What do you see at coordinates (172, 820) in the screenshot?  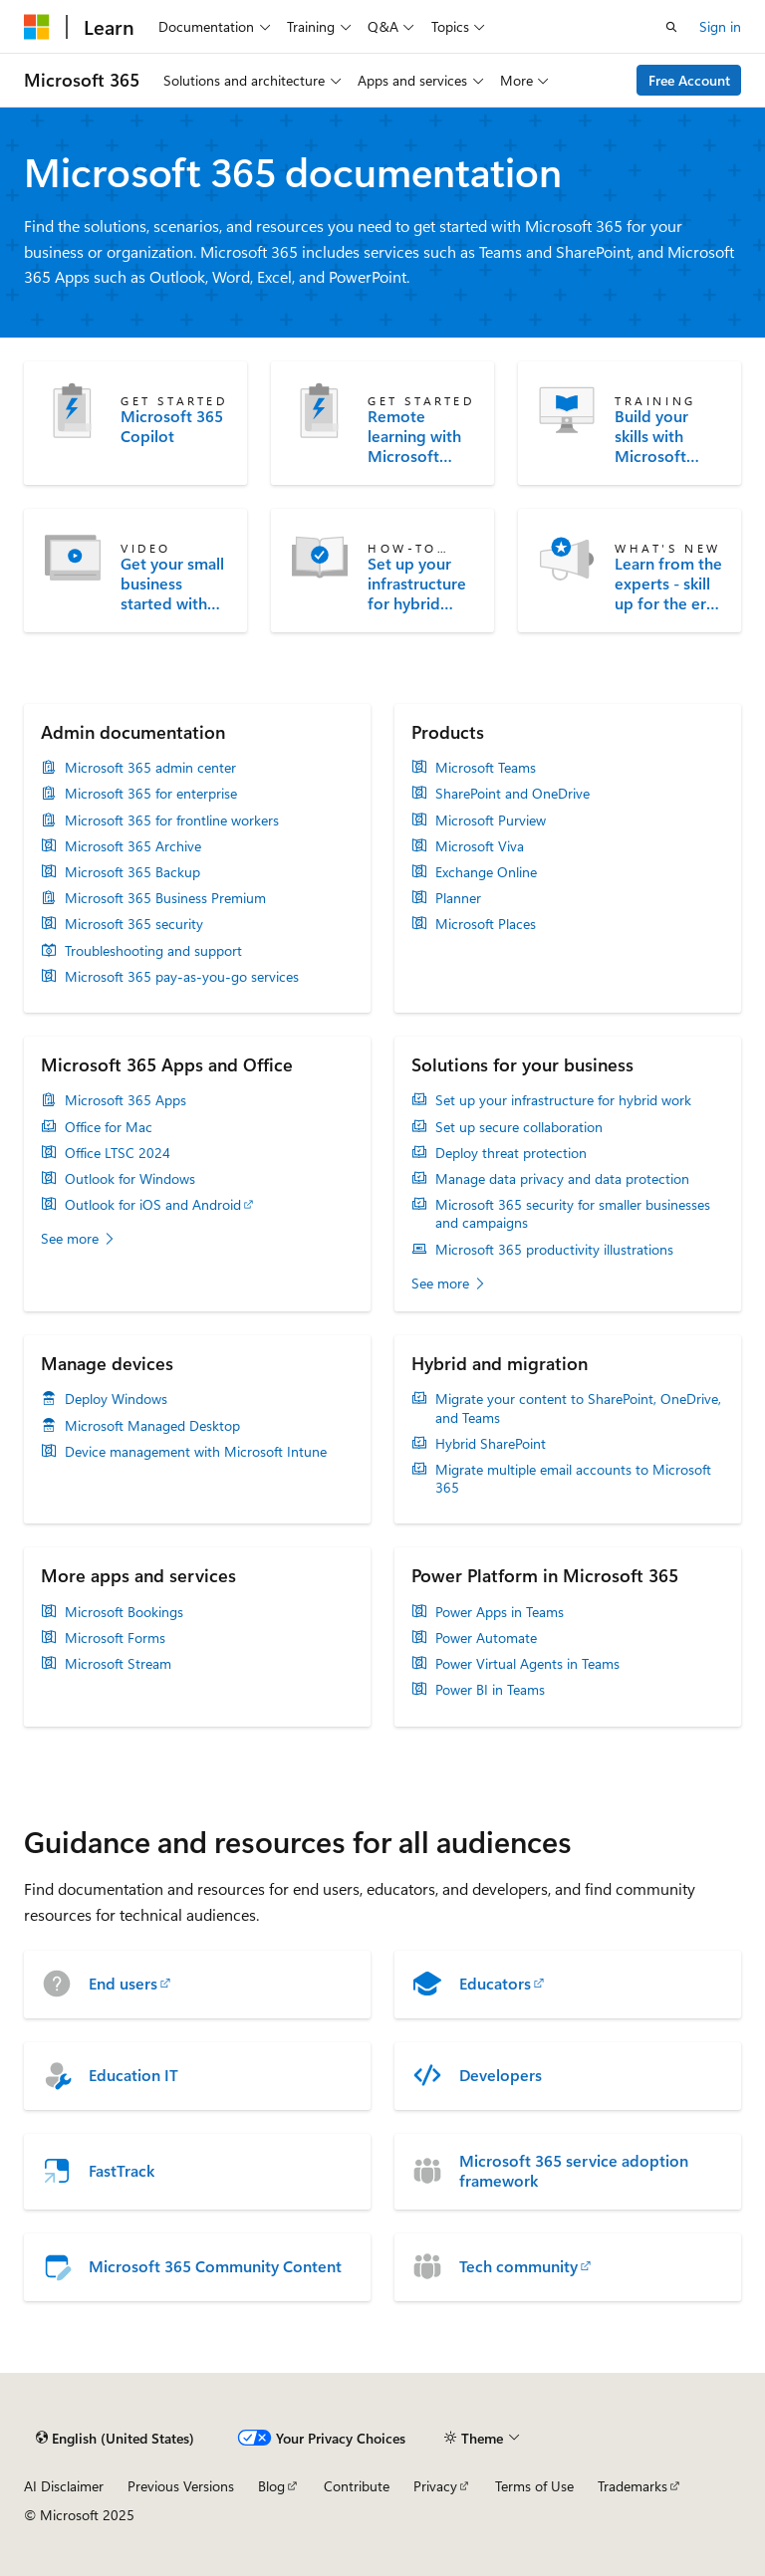 I see `Microsoft 365 for frontline workers` at bounding box center [172, 820].